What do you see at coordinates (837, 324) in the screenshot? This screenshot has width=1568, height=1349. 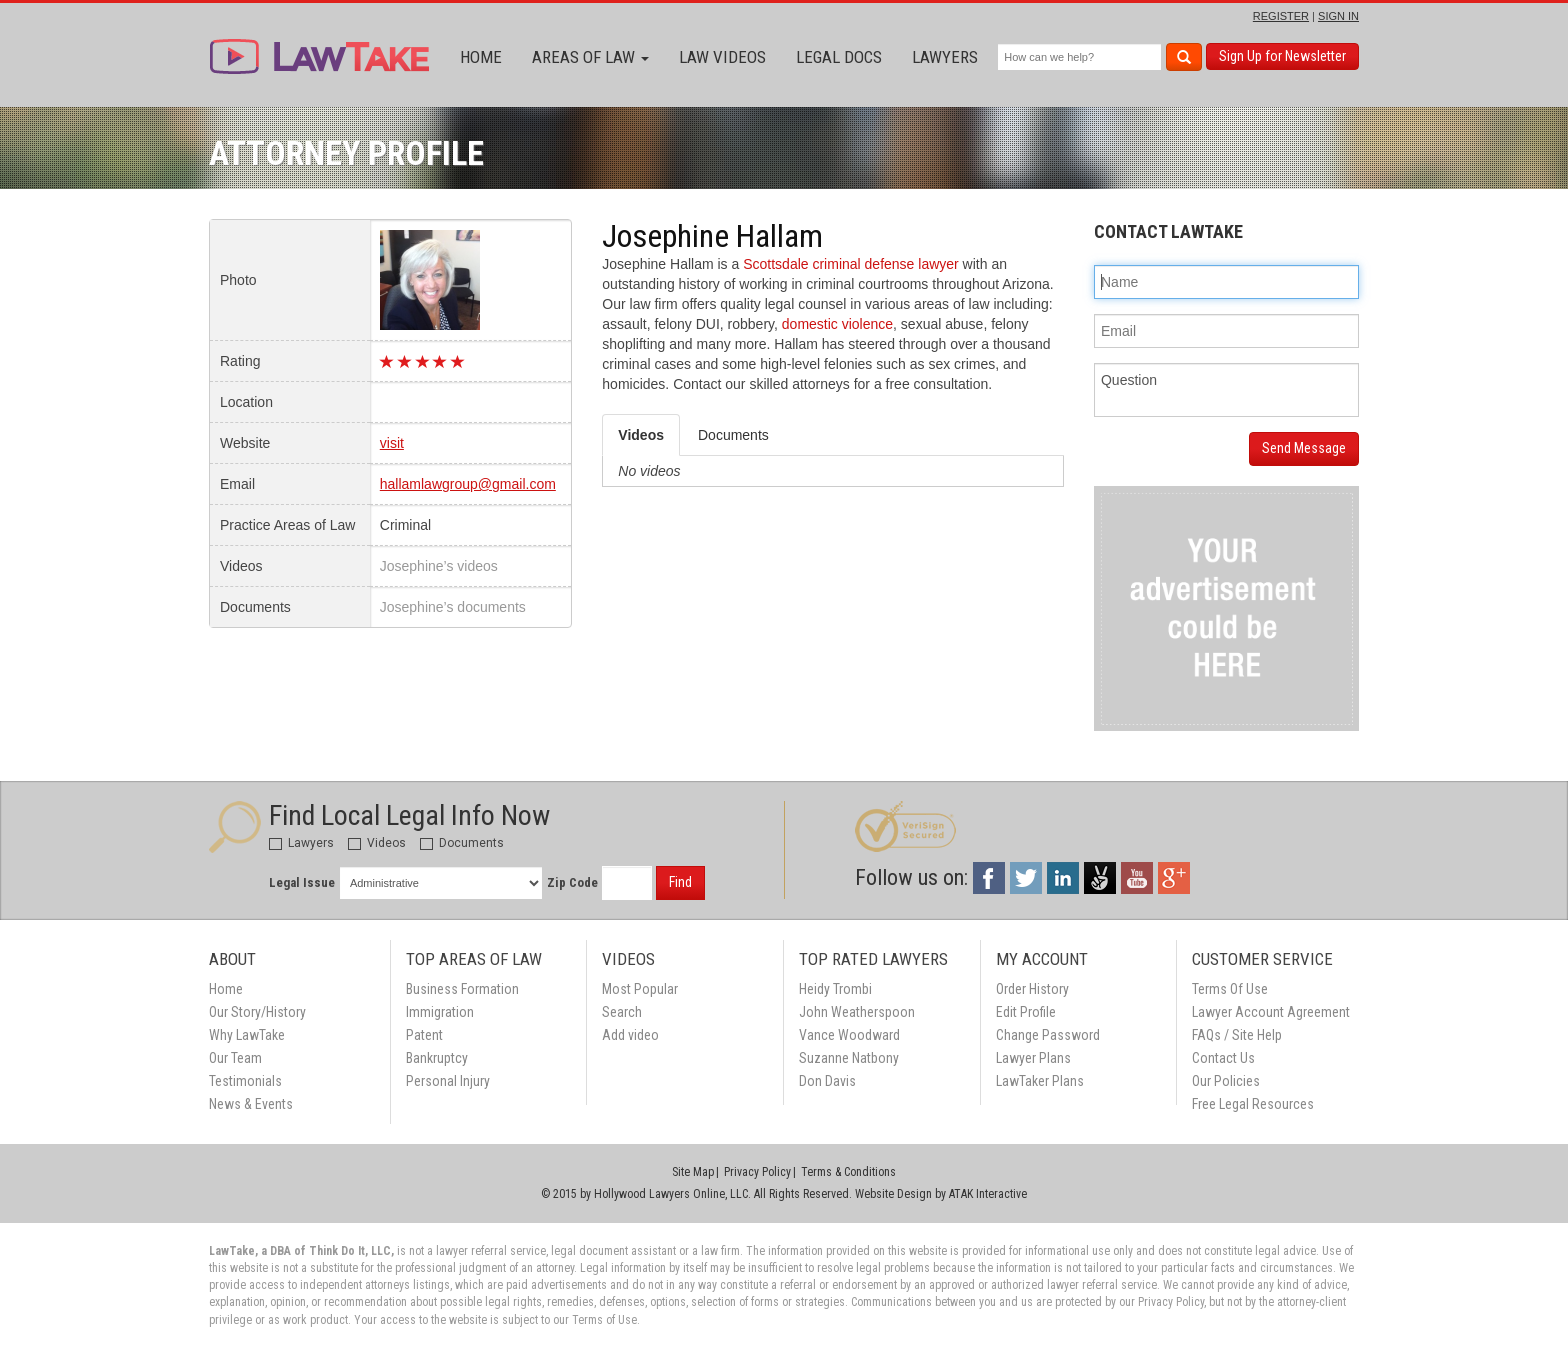 I see `domestic violence` at bounding box center [837, 324].